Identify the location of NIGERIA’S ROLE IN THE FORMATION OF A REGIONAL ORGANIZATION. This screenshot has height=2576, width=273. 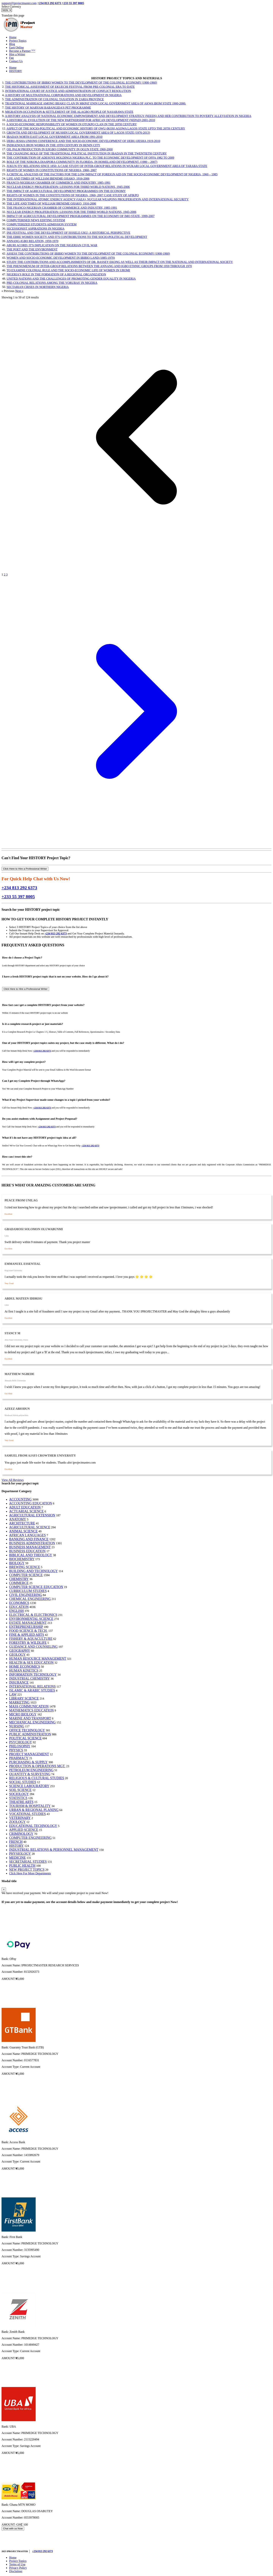
(56, 274).